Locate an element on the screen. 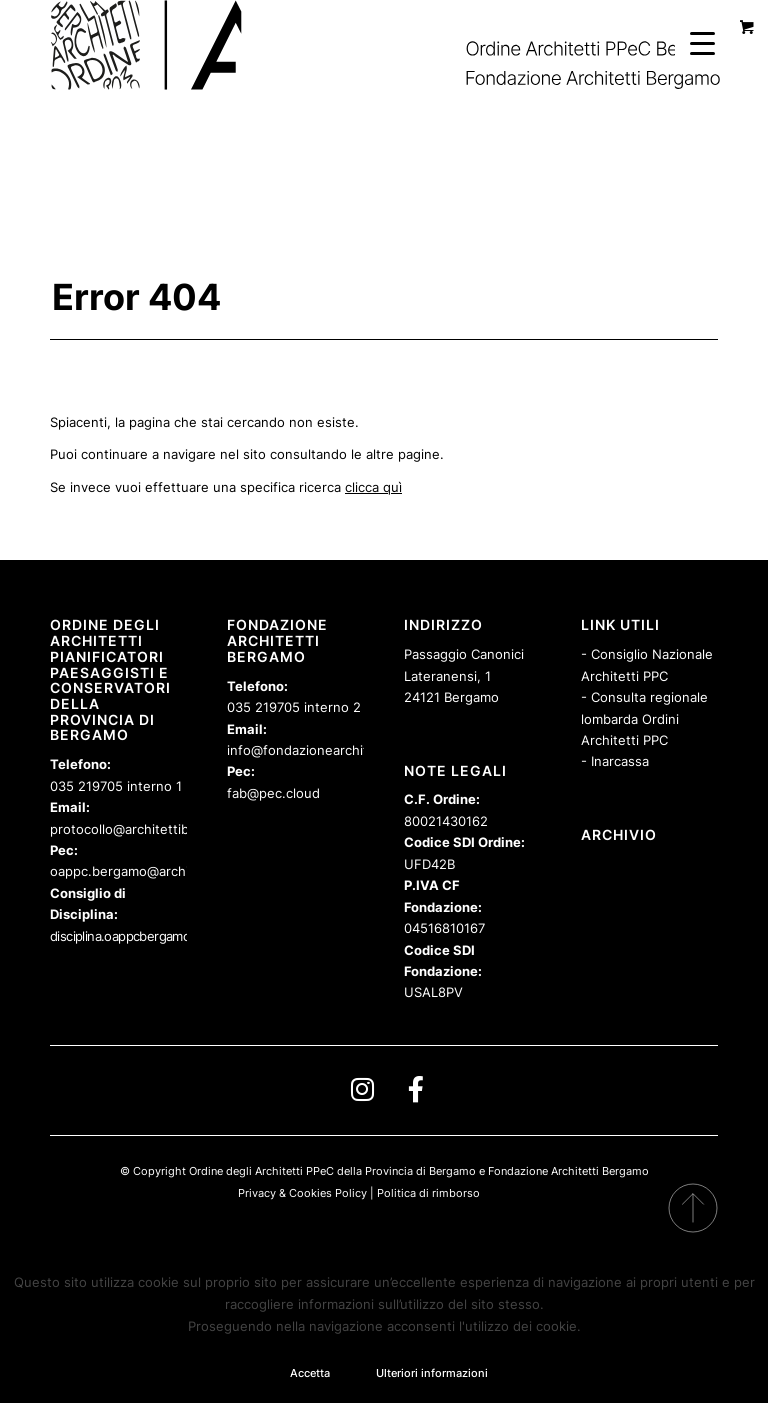  Politica di rimborso is located at coordinates (428, 1193).